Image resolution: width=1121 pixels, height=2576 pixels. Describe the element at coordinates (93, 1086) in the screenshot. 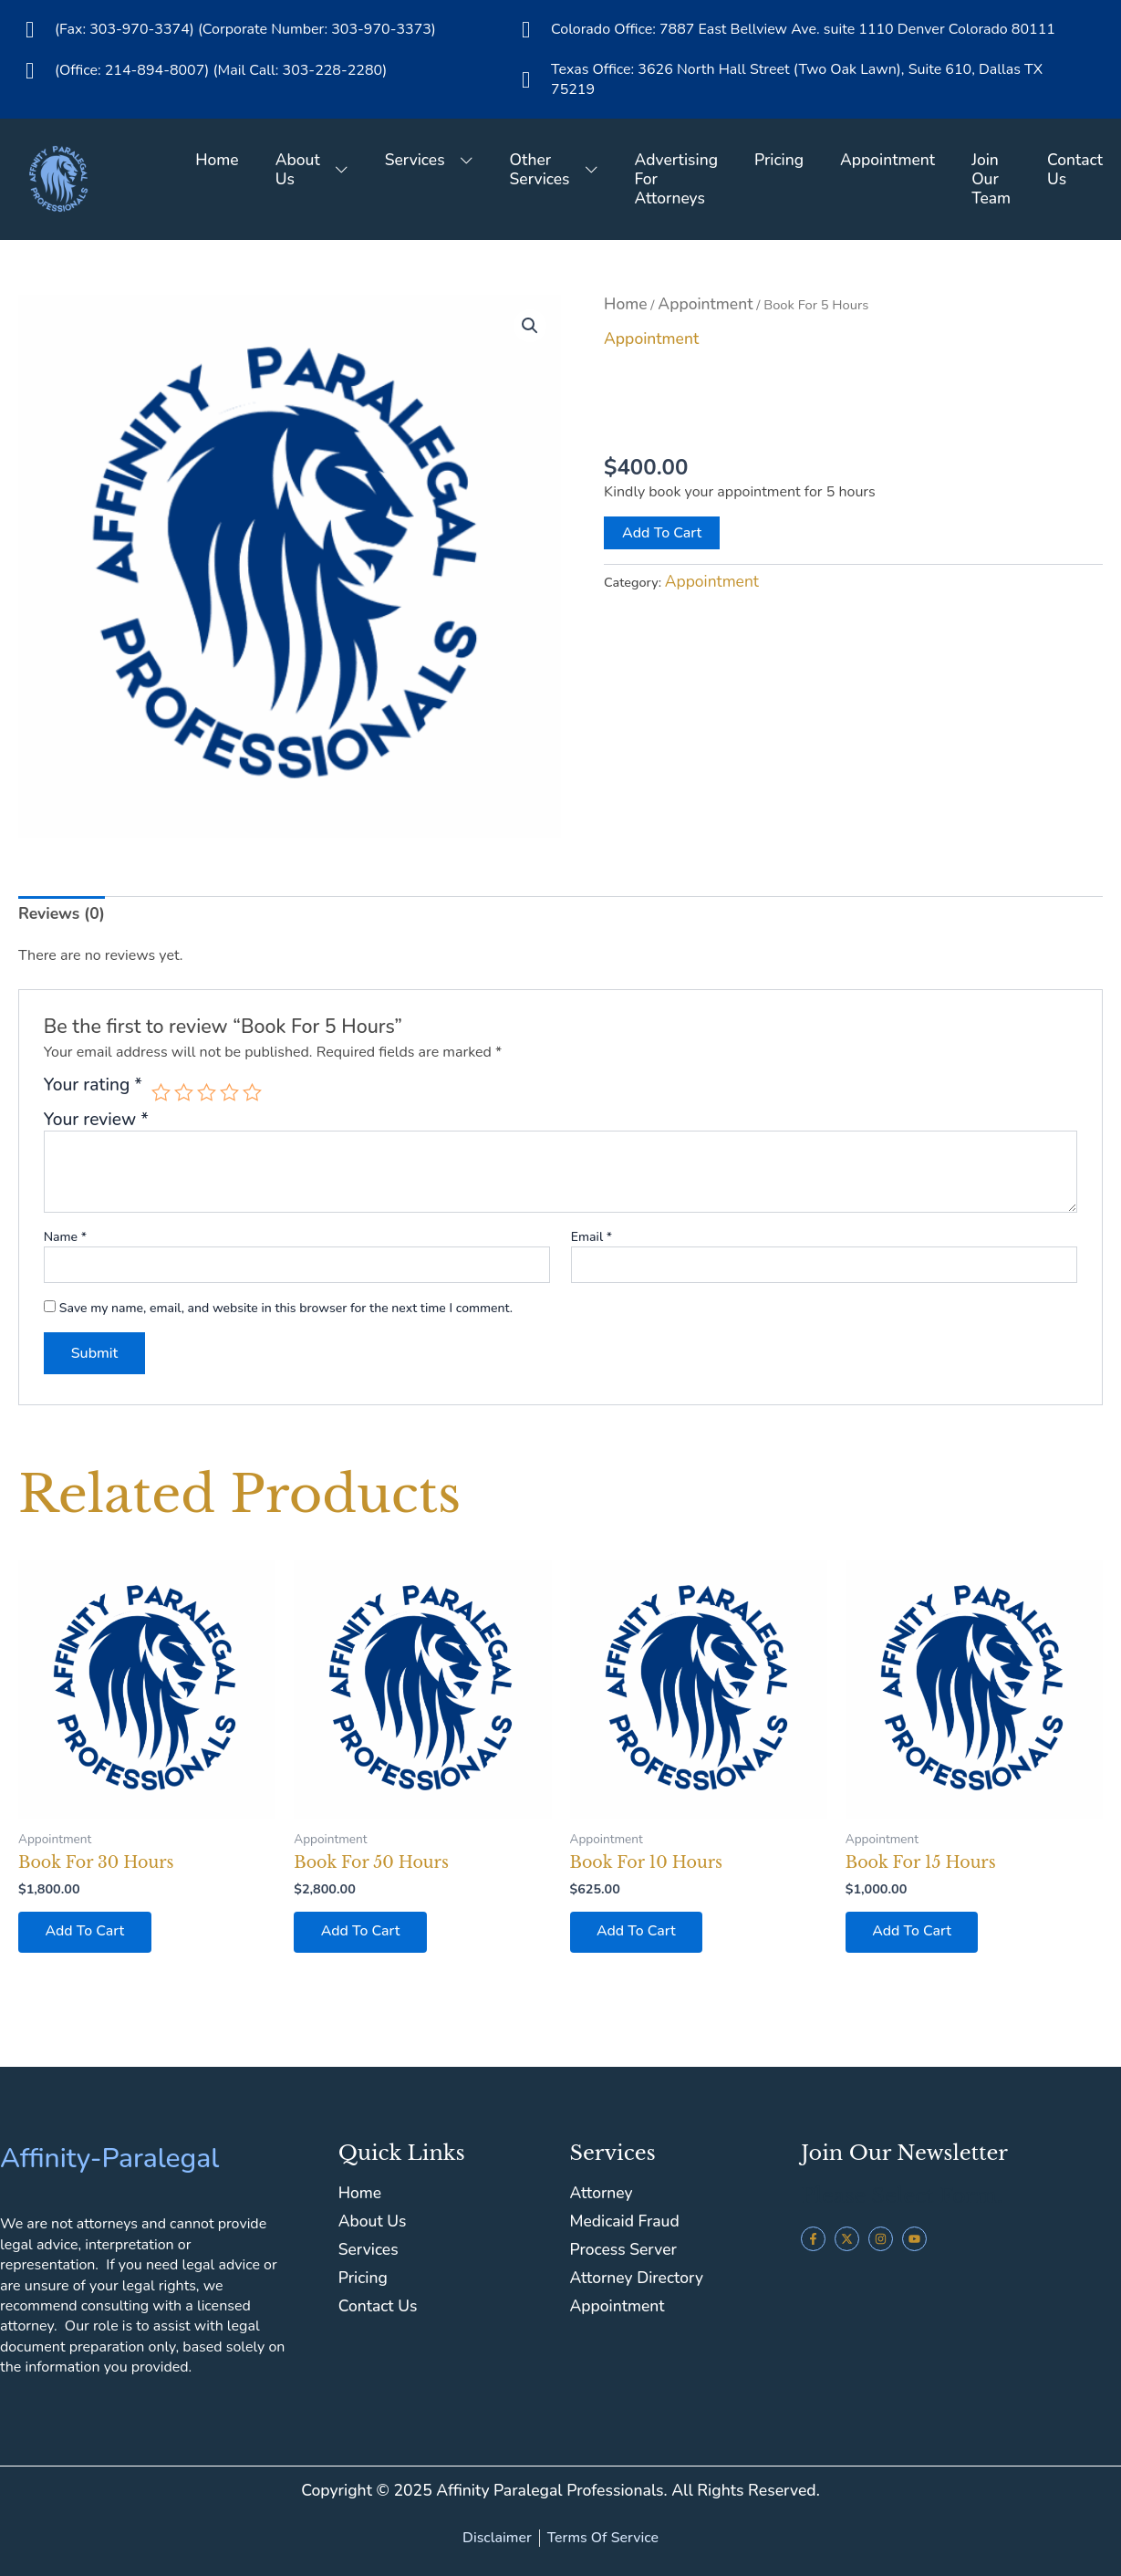

I see `Your rating` at that location.